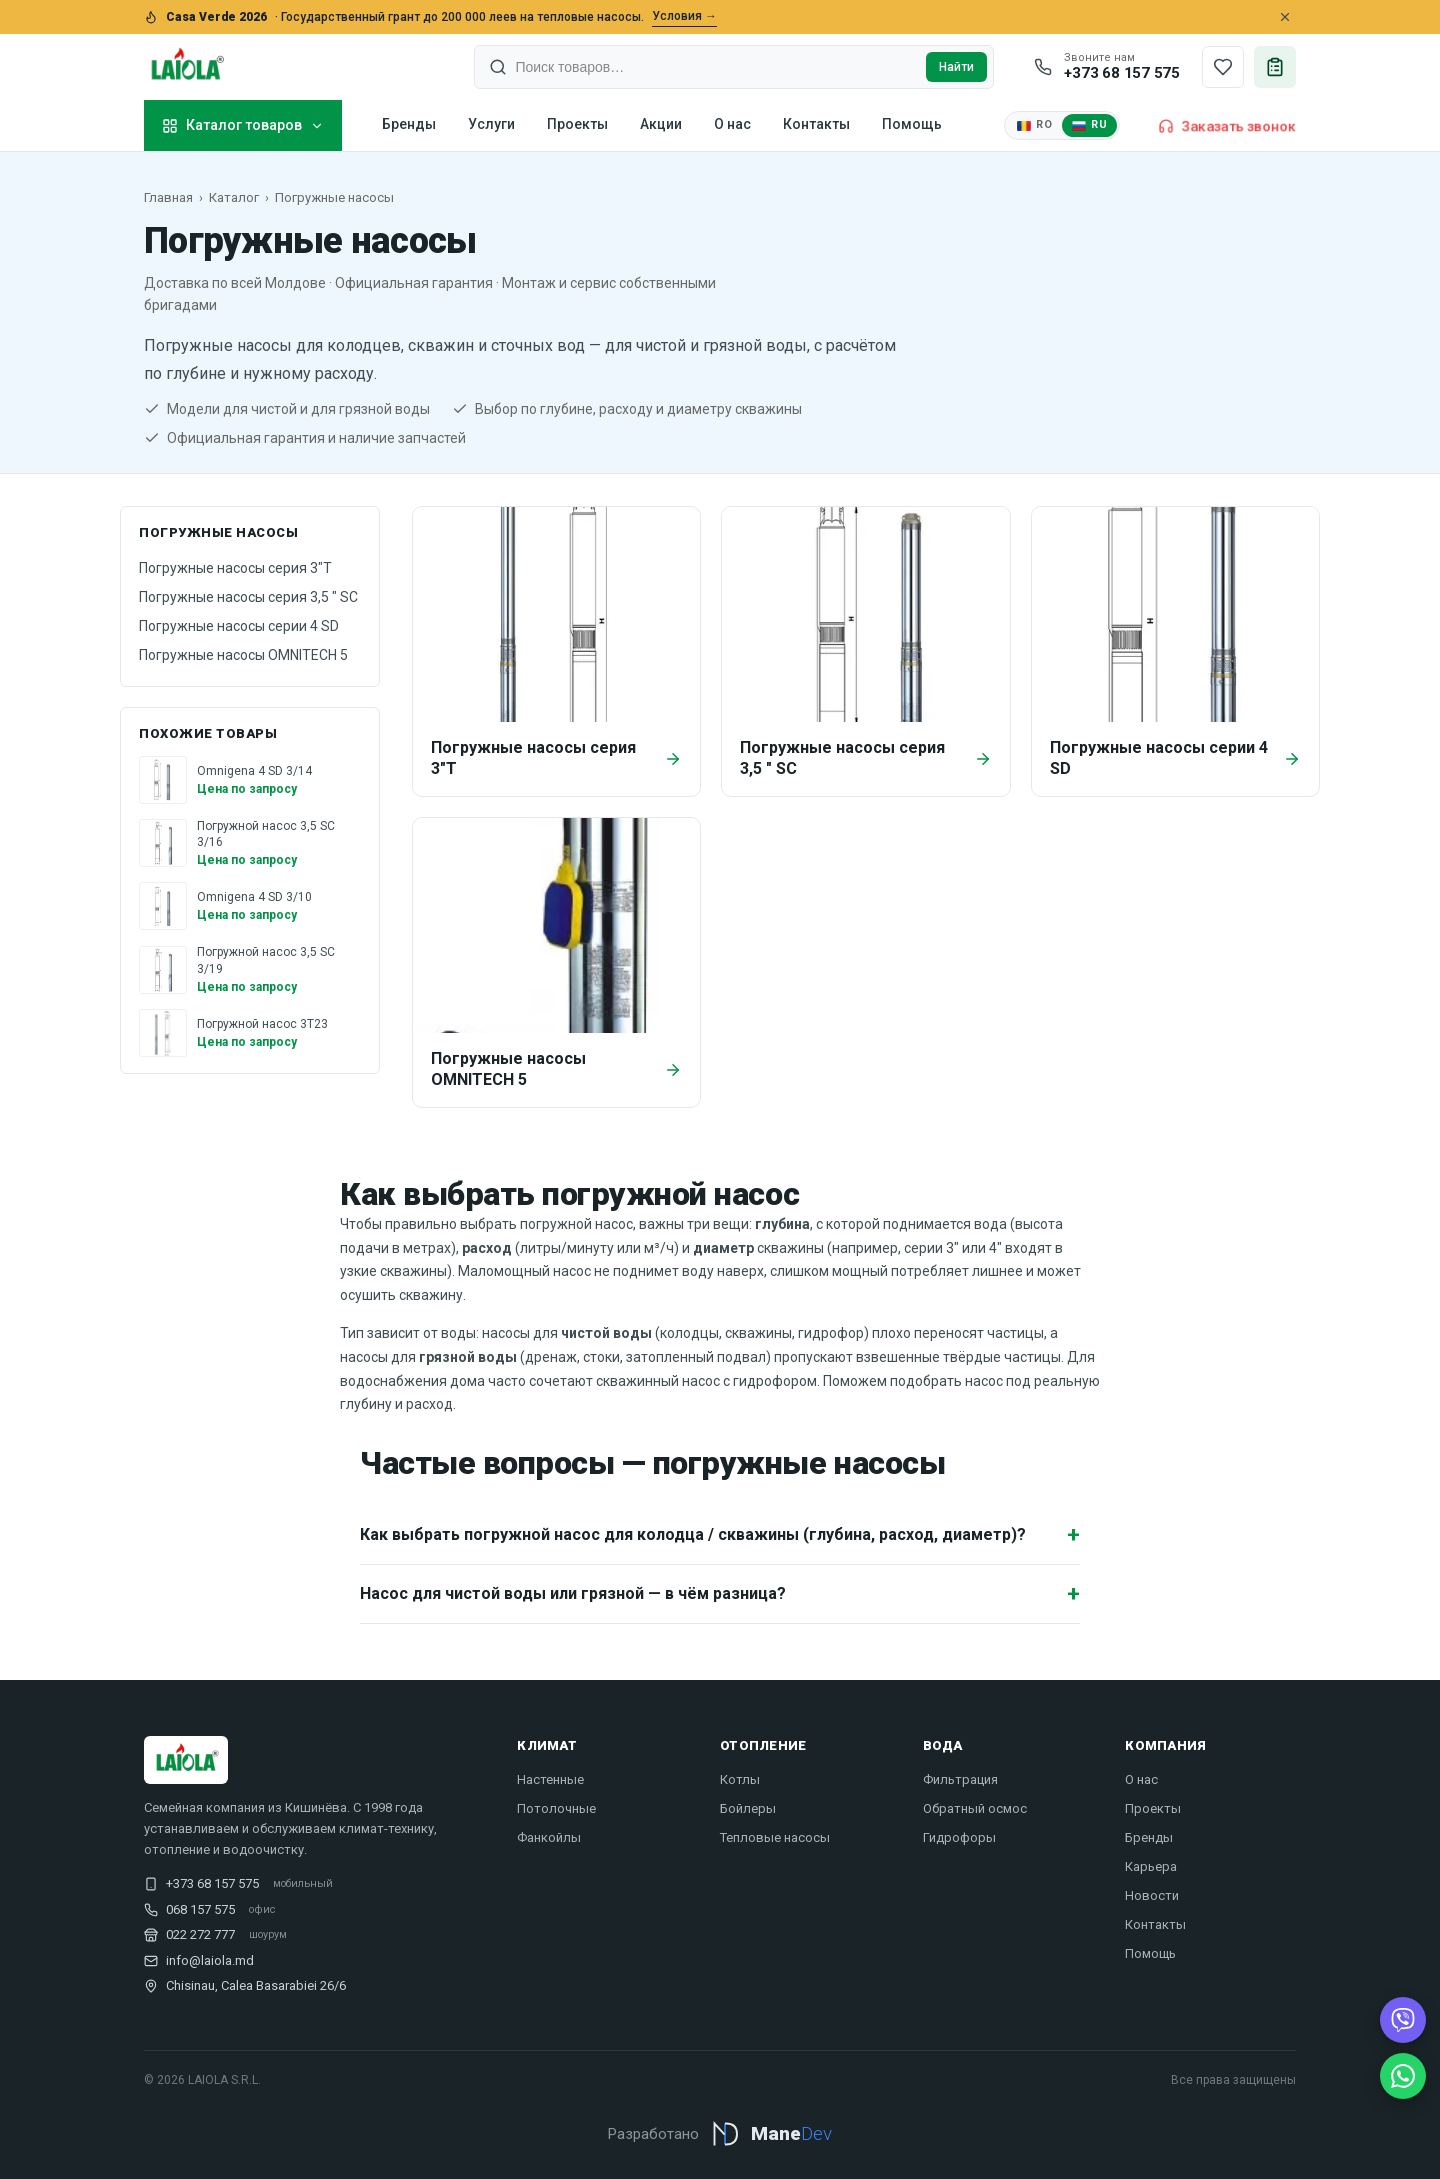 This screenshot has width=1440, height=2179. Describe the element at coordinates (235, 568) in the screenshot. I see `Погружные насосы серия 3"T` at that location.